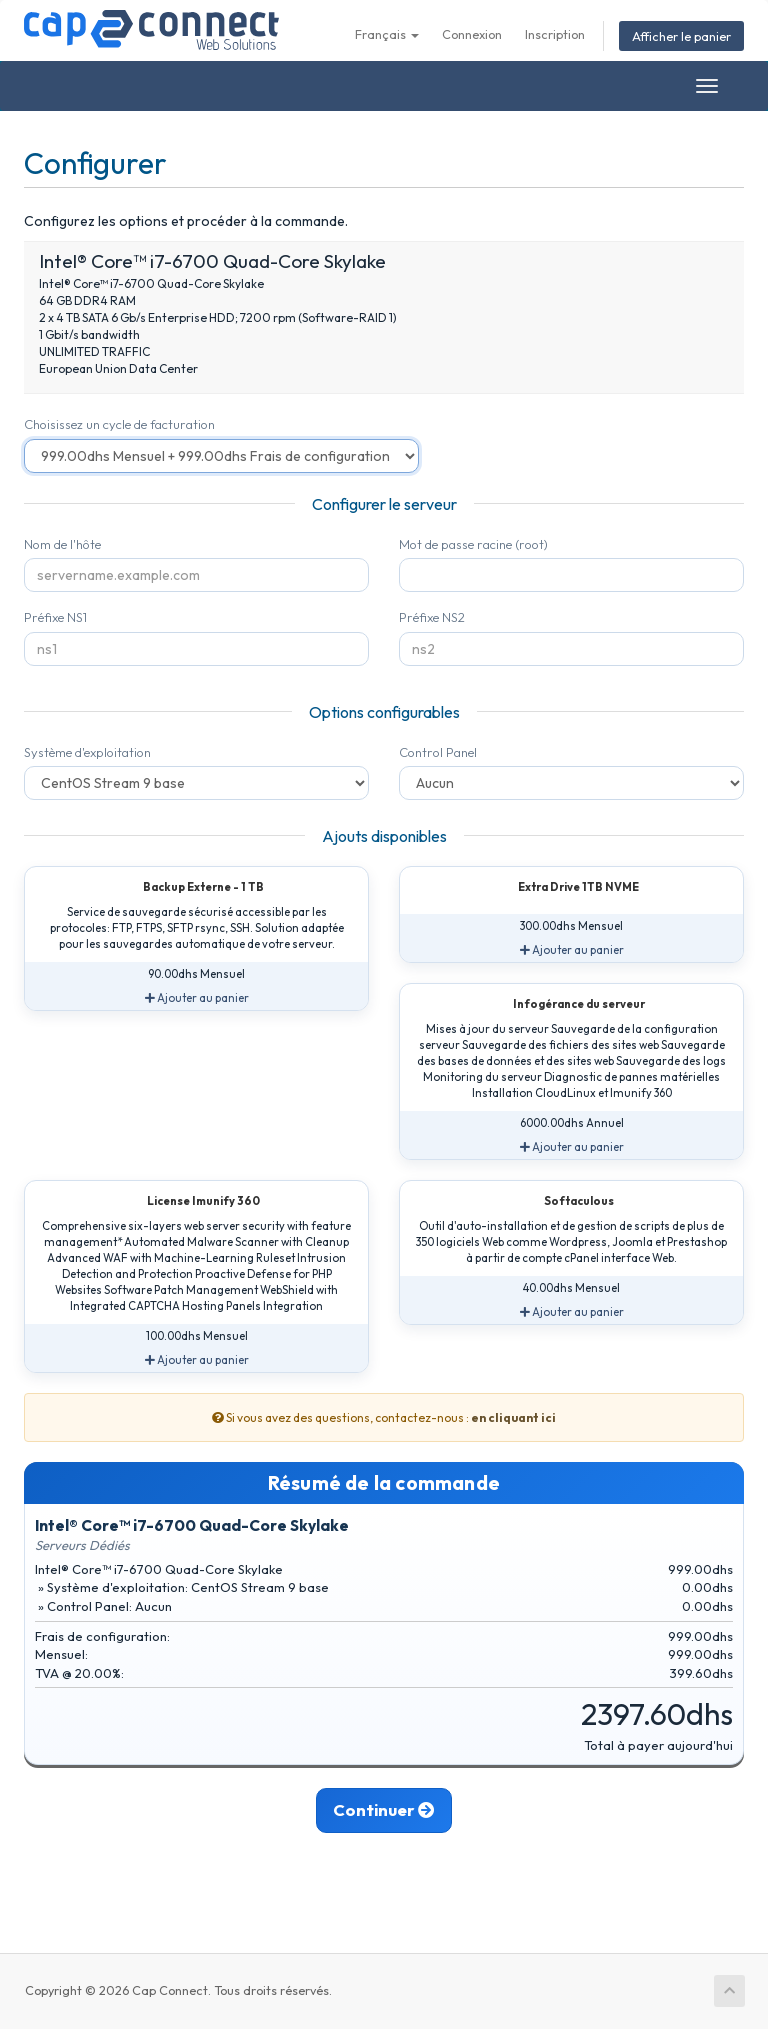 This screenshot has width=768, height=2029. Describe the element at coordinates (681, 36) in the screenshot. I see `Afficher le panier` at that location.